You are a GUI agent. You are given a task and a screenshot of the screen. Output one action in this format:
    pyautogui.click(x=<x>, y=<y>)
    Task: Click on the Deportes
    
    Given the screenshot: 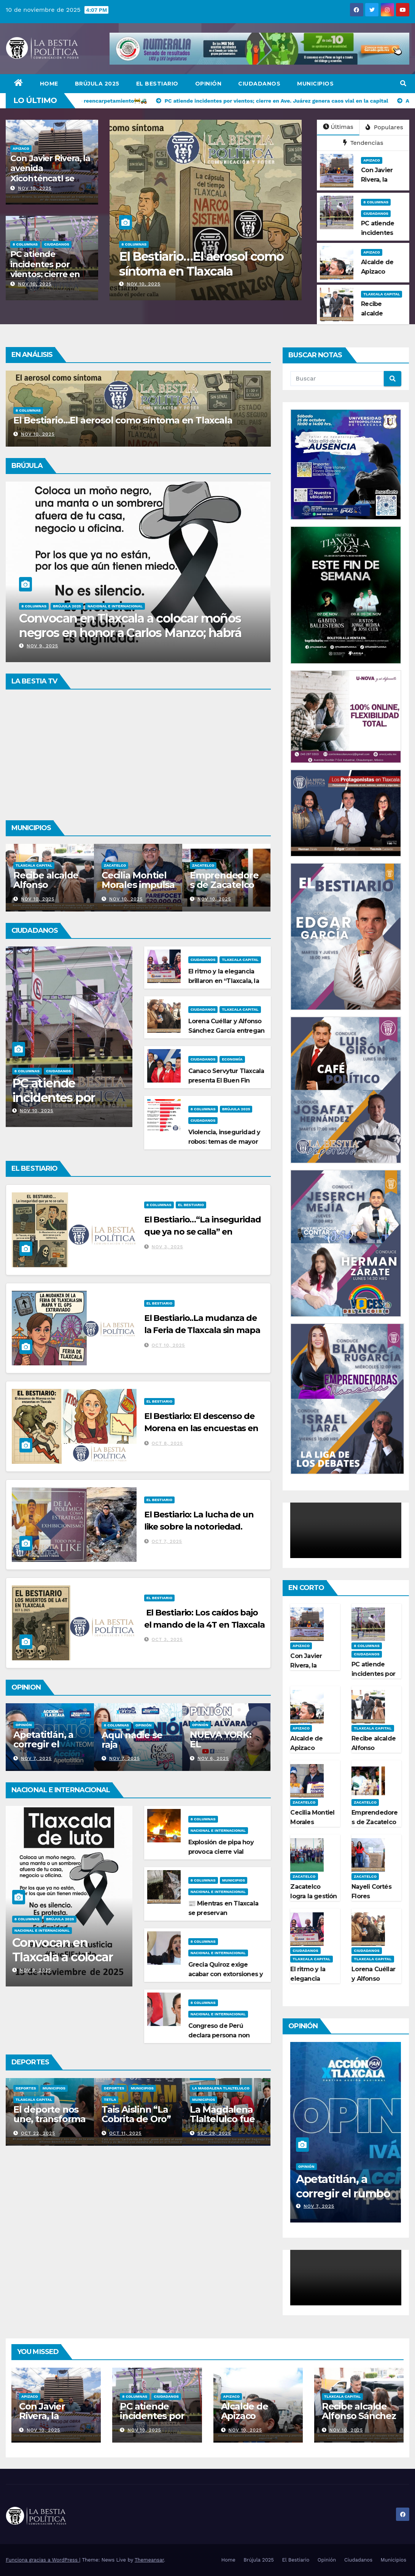 What is the action you would take?
    pyautogui.click(x=47, y=2088)
    